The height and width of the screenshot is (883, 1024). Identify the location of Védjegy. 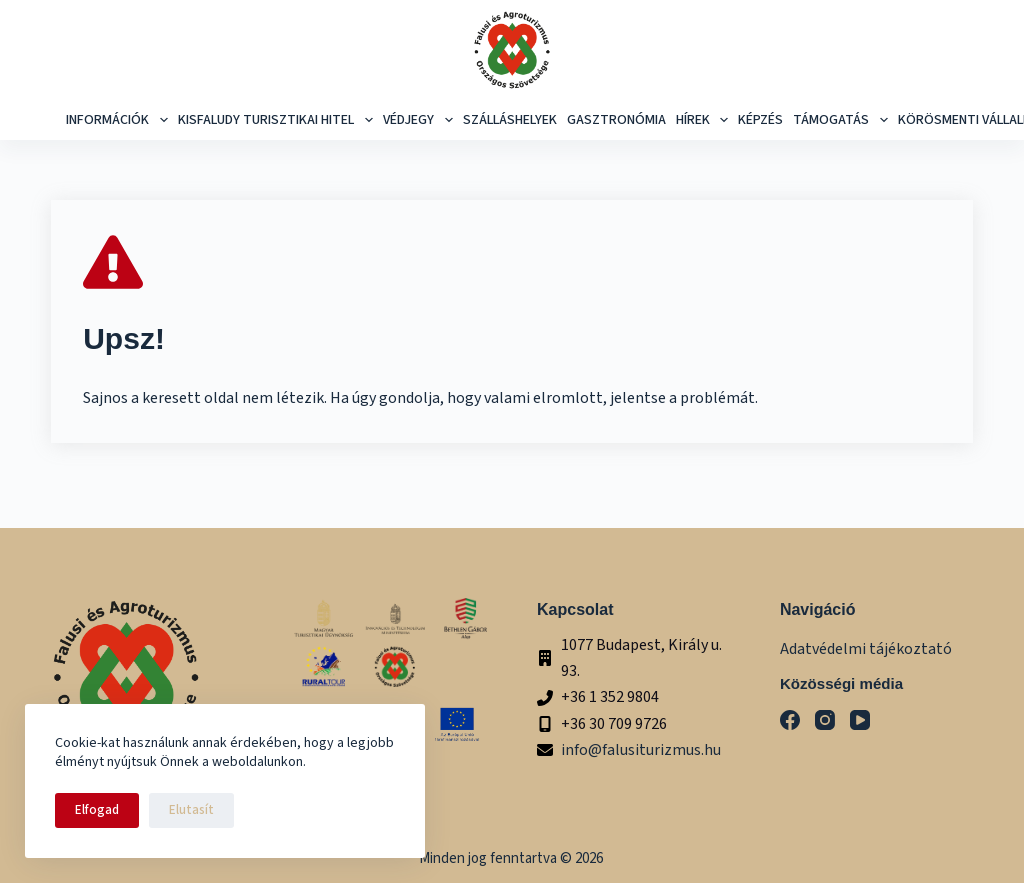
(420, 120).